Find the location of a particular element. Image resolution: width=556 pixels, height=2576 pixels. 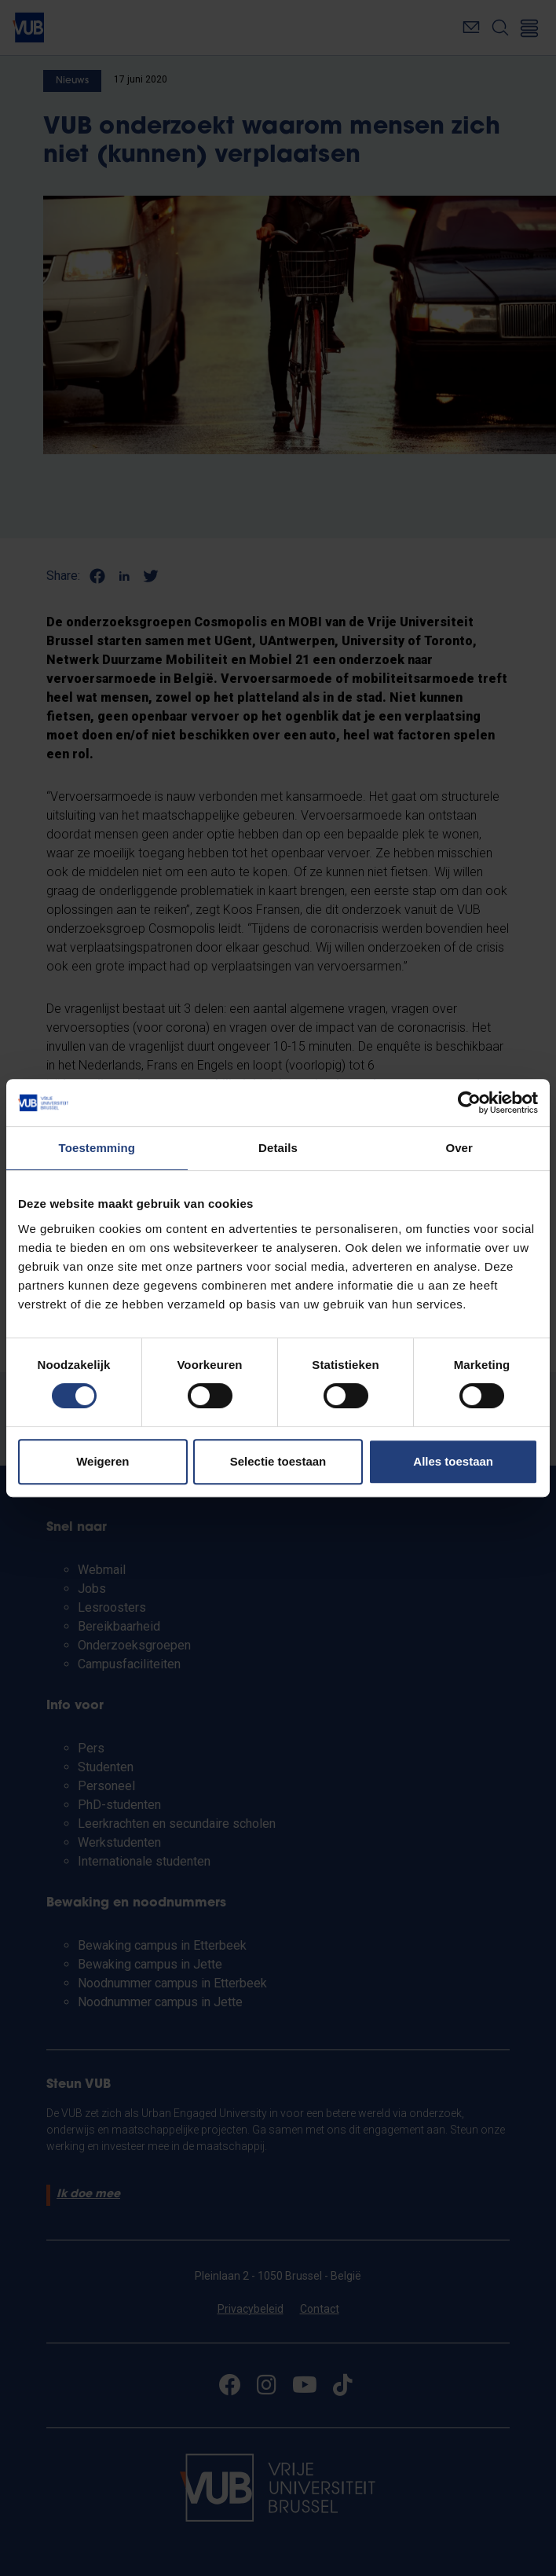

Details [tab] is located at coordinates (278, 1147).